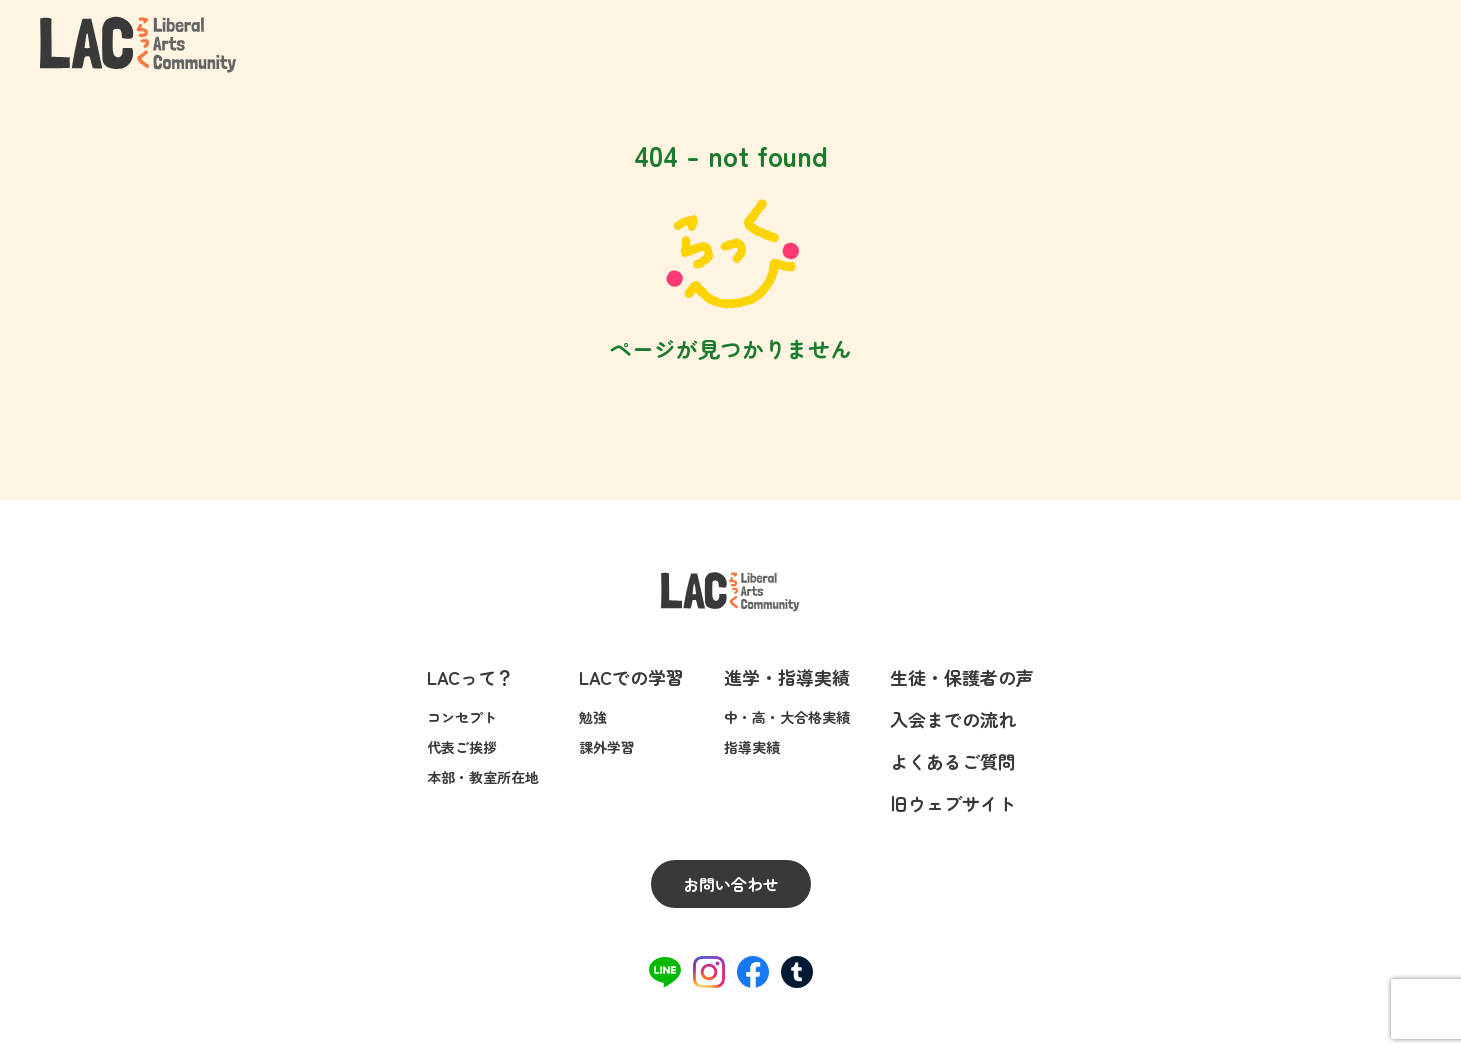  What do you see at coordinates (607, 747) in the screenshot?
I see `課外学習` at bounding box center [607, 747].